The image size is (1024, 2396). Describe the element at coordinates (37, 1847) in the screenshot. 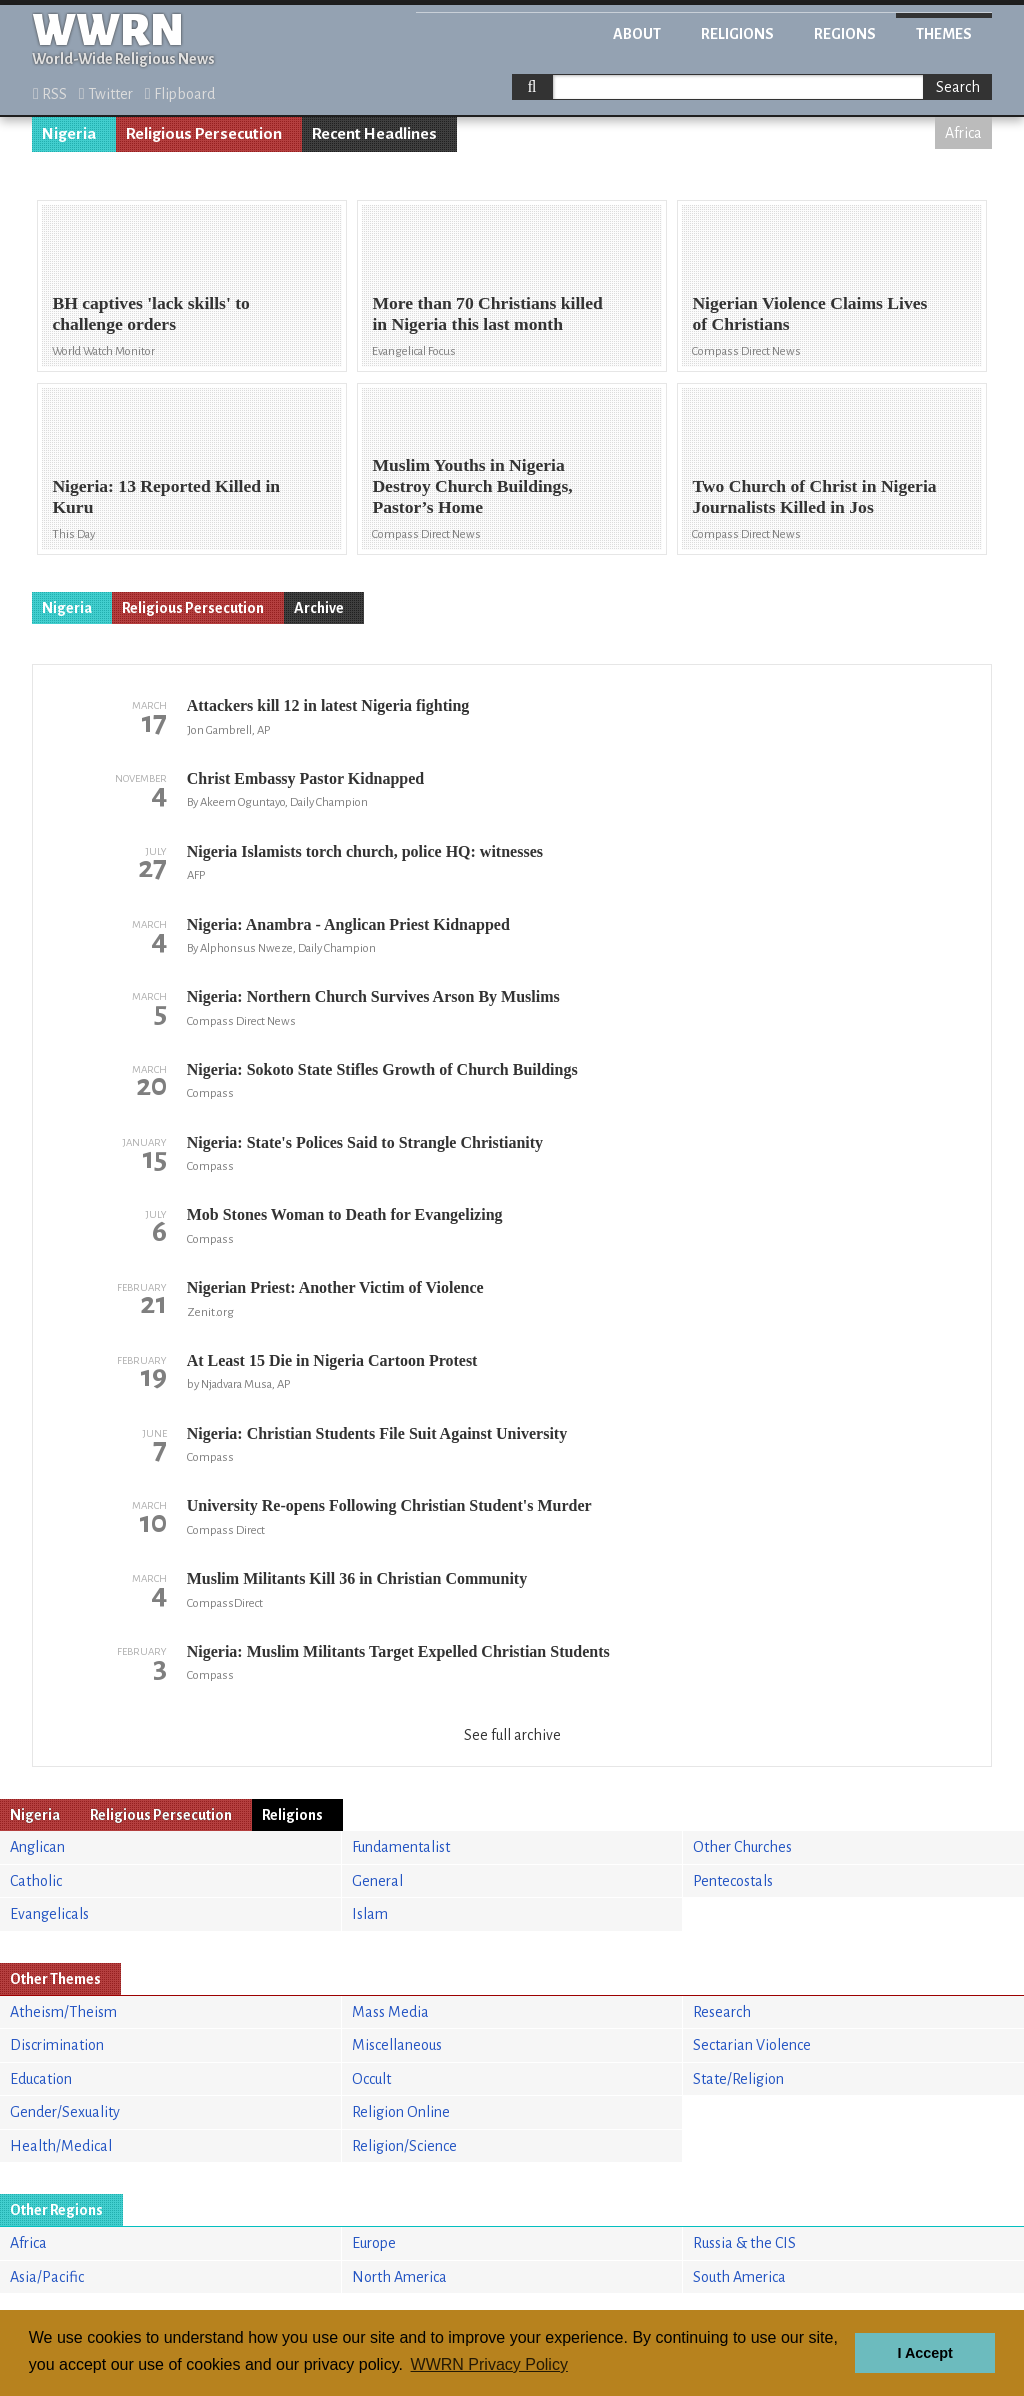

I see `Anglican` at that location.